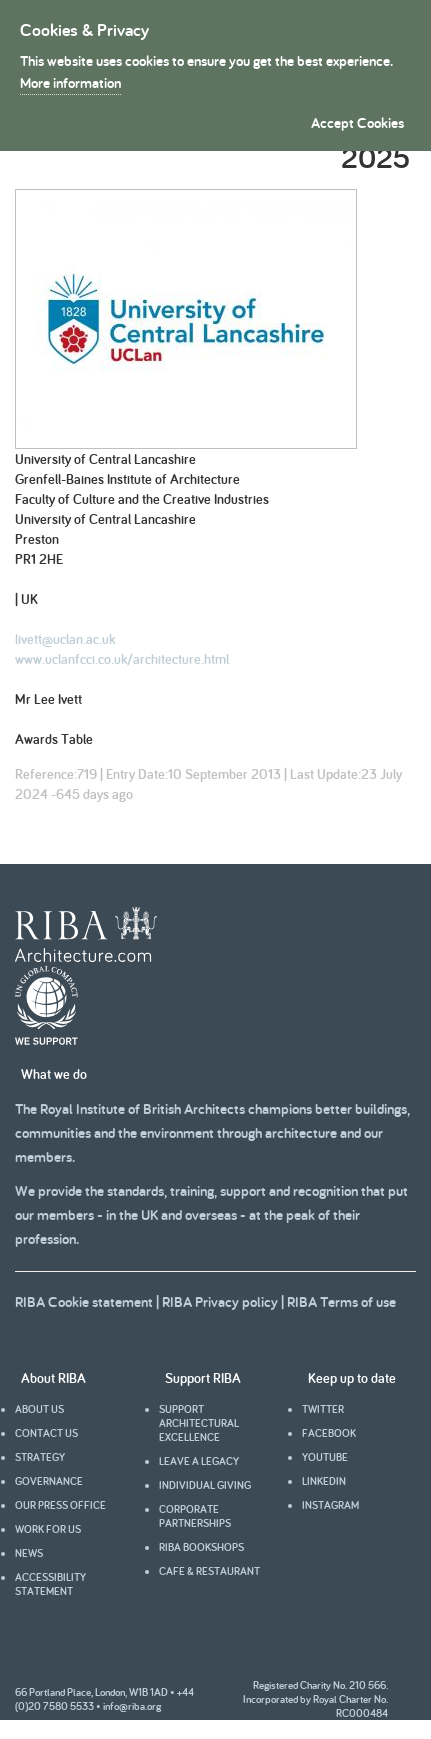 The image size is (431, 1739). Describe the element at coordinates (323, 1409) in the screenshot. I see `Twitter` at that location.